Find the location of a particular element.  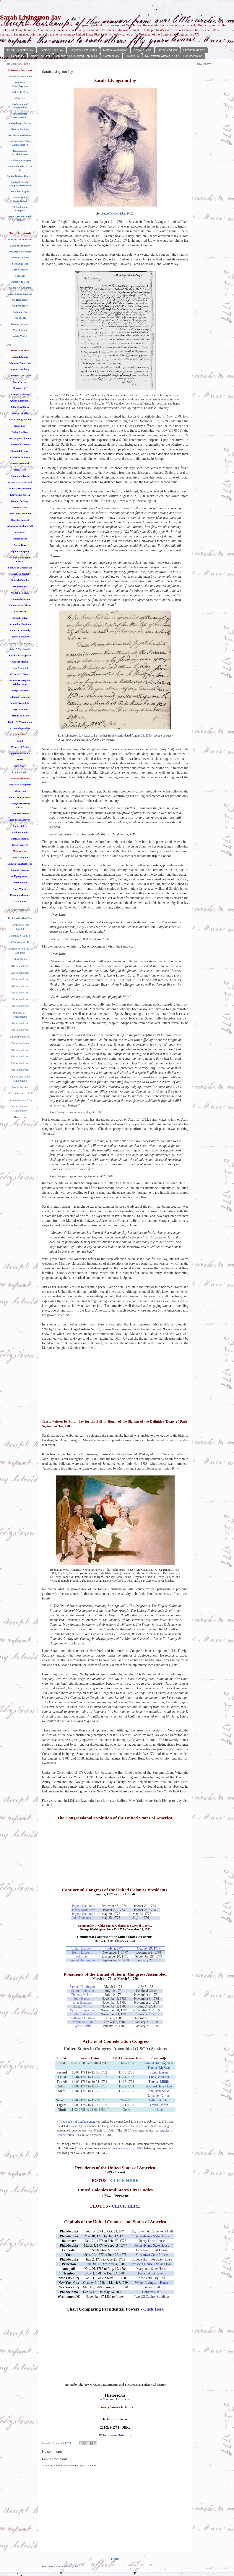

Samuel Johnston is located at coordinates (82, 1991).